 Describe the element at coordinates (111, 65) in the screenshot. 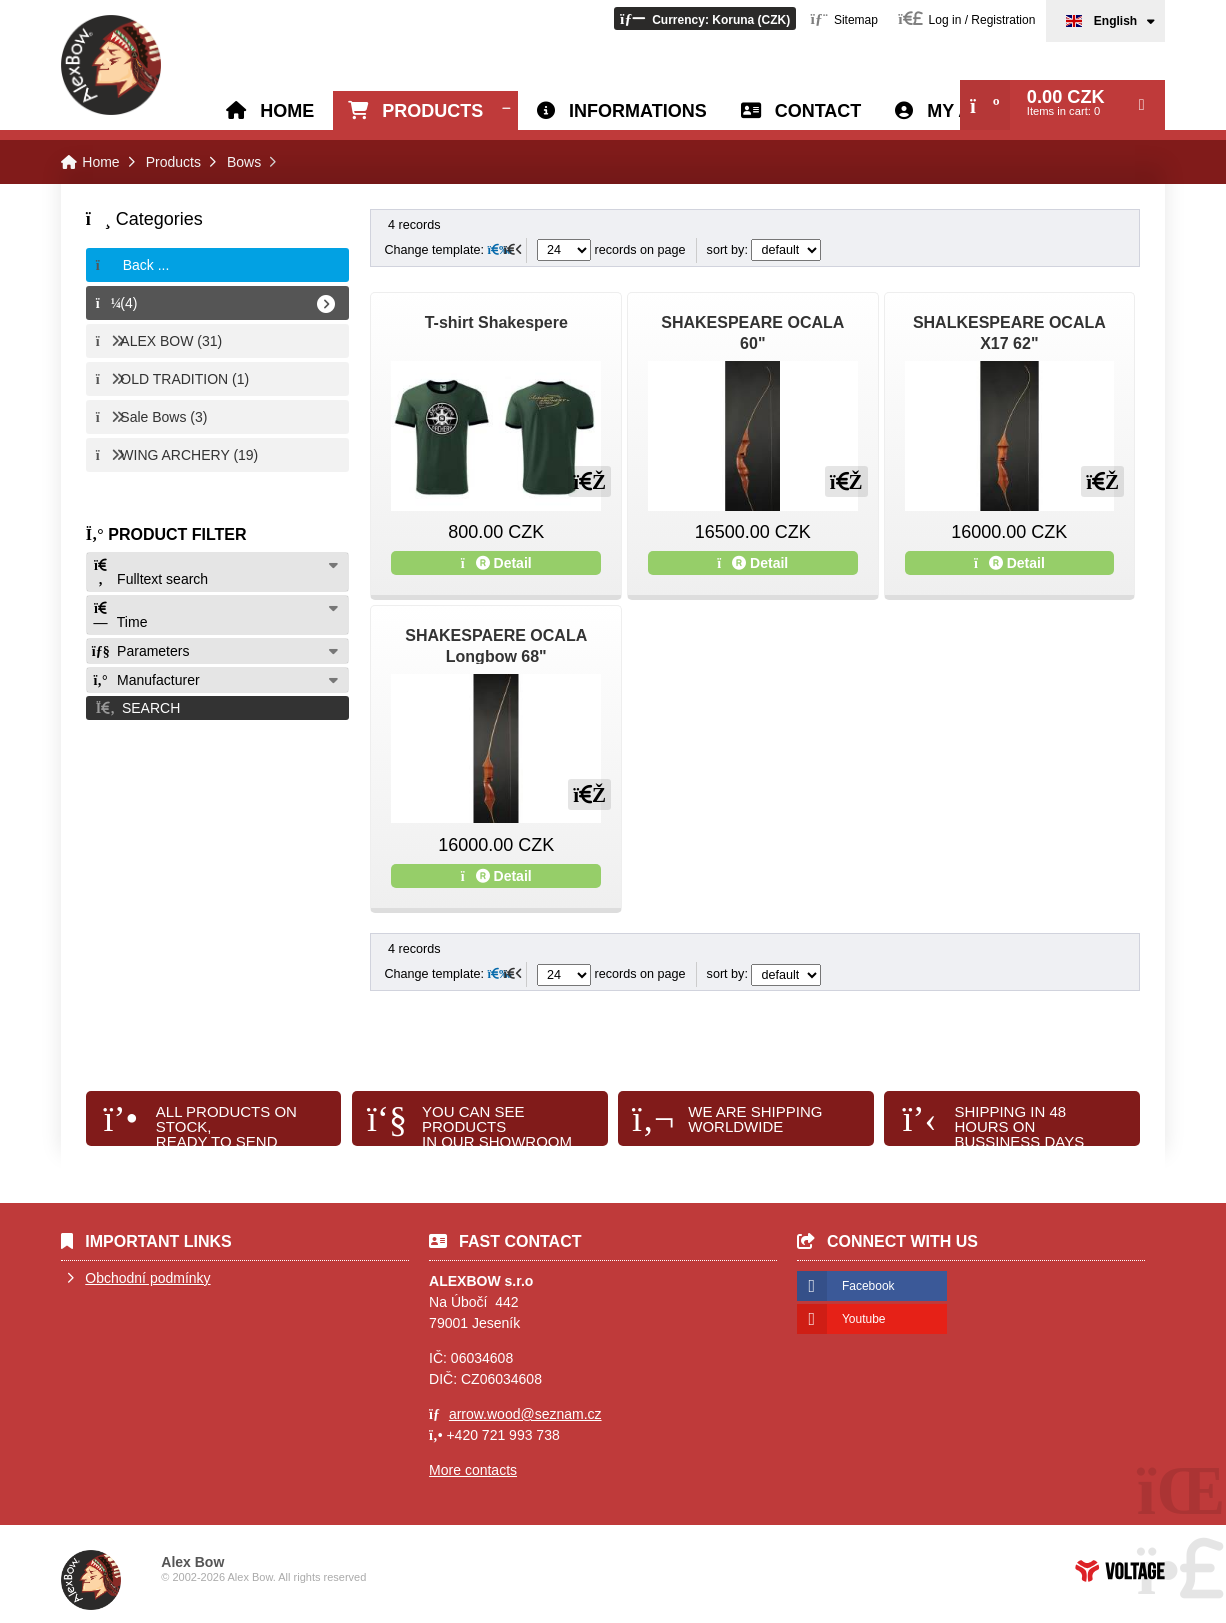

I see `Home` at that location.